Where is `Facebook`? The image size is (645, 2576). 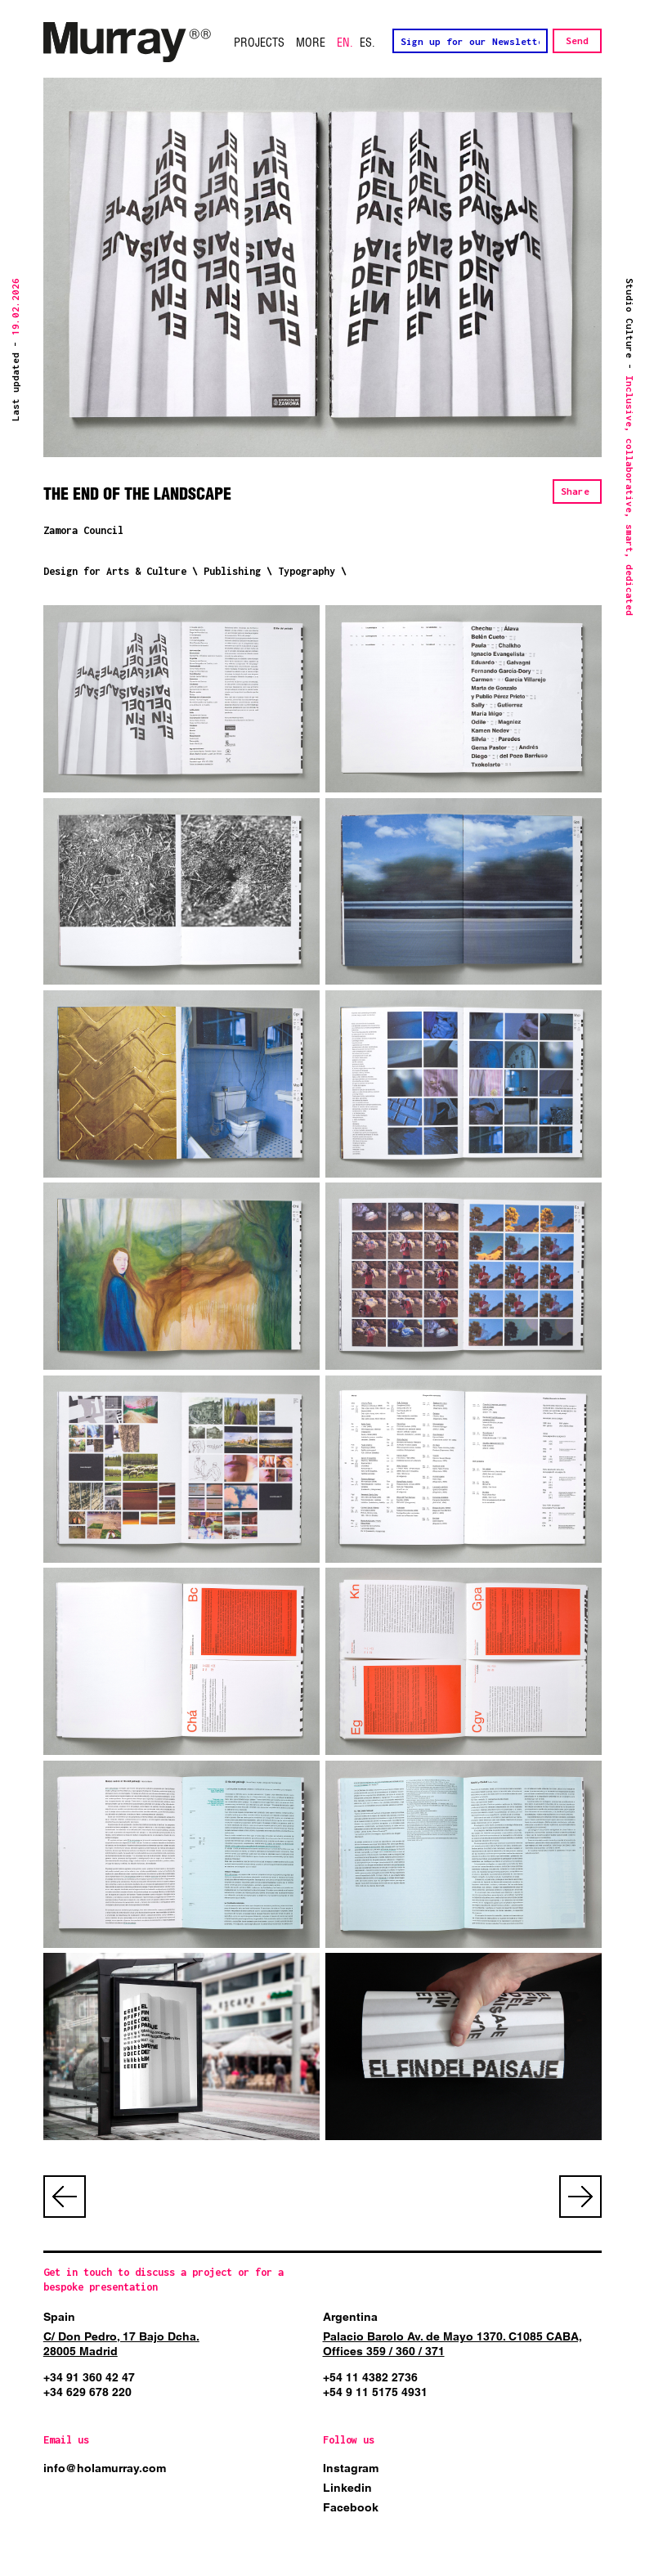 Facebook is located at coordinates (350, 2507).